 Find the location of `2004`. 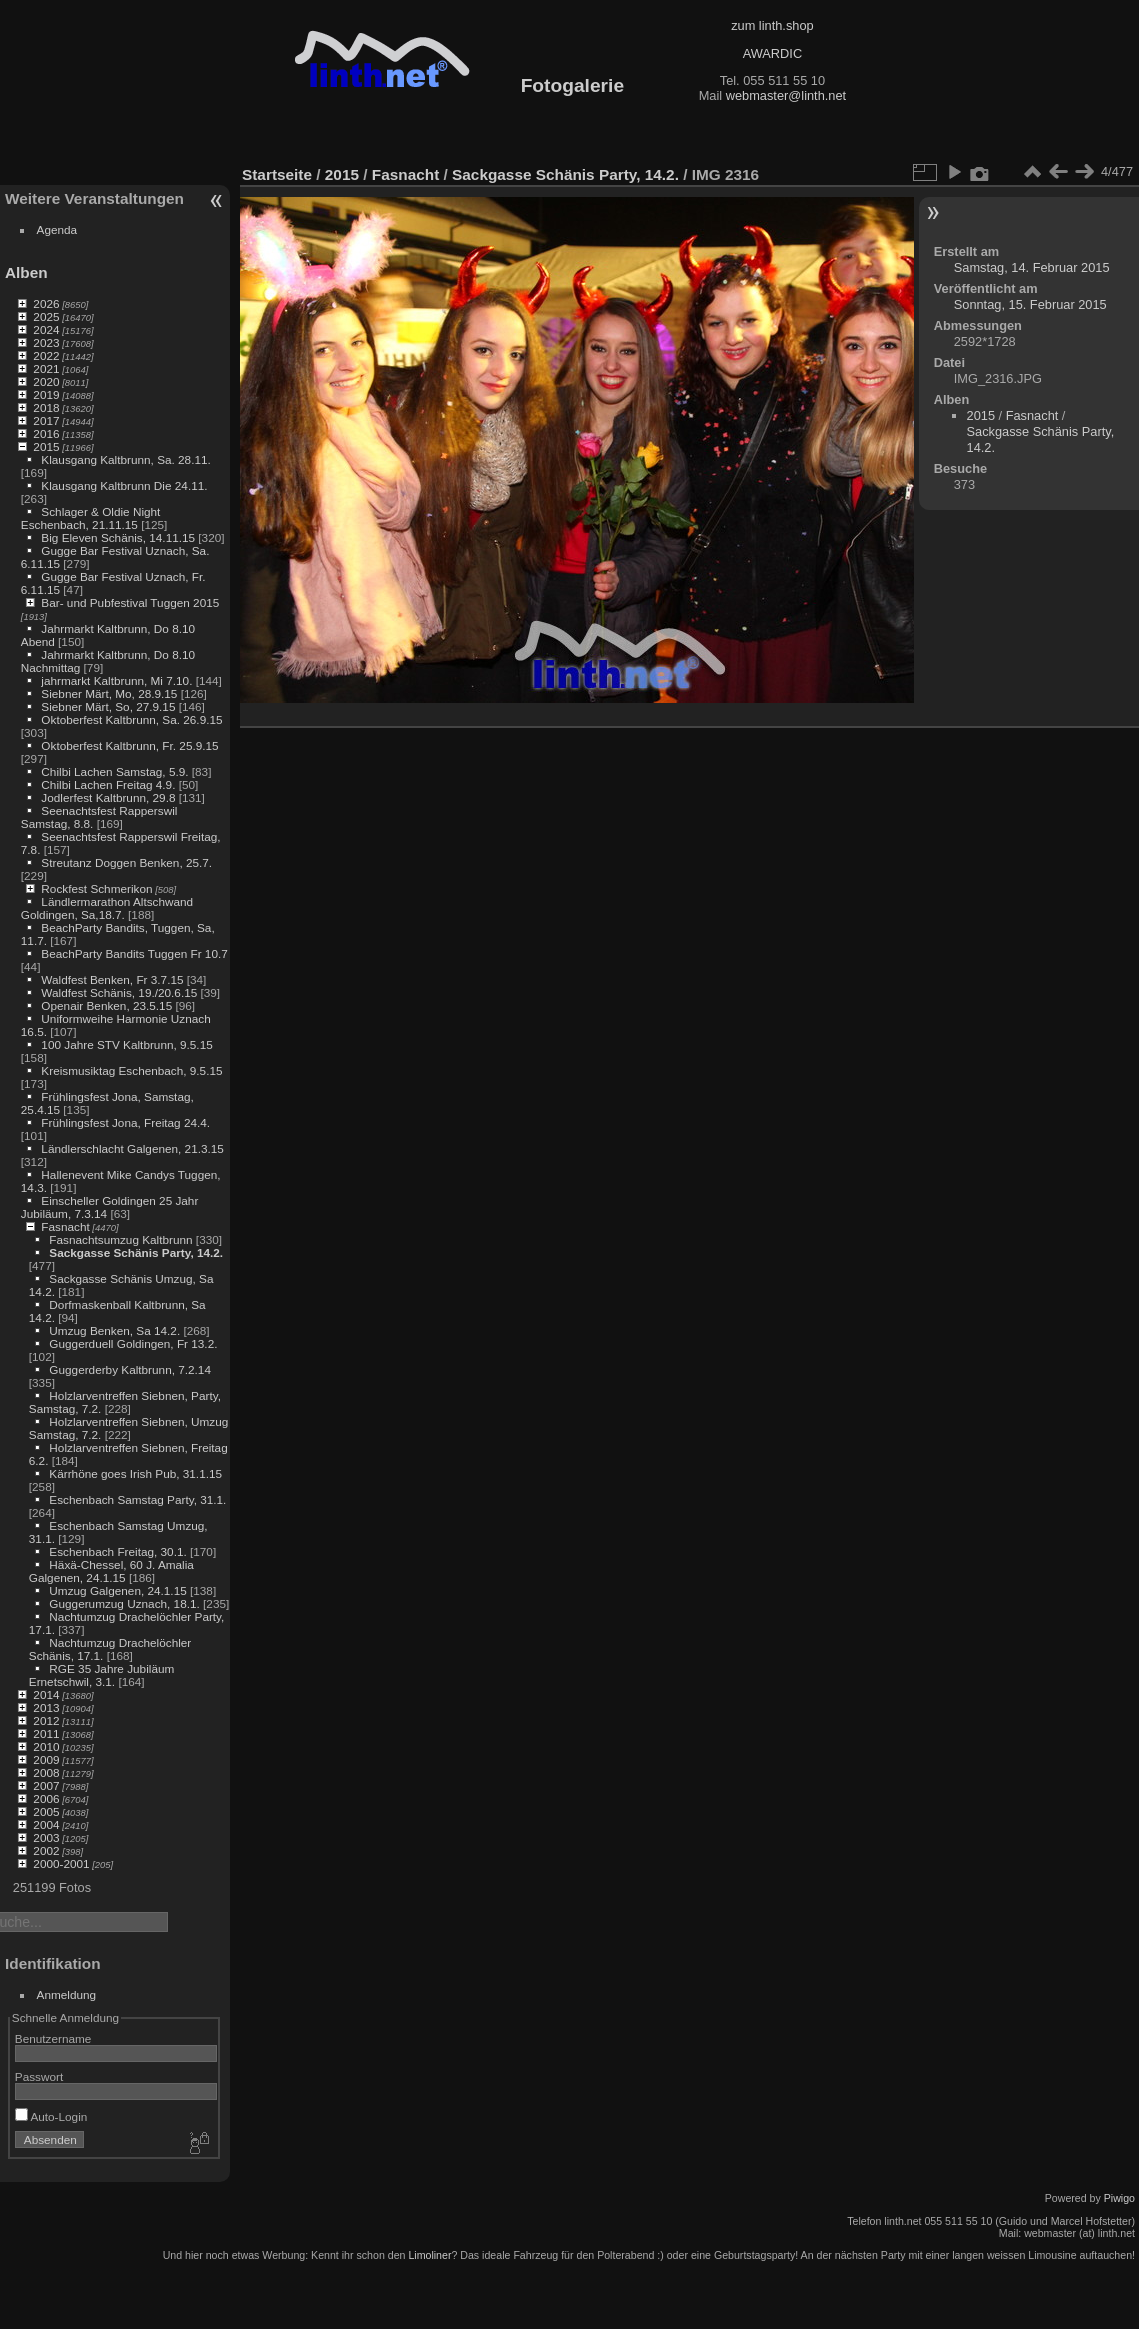

2004 is located at coordinates (46, 1824).